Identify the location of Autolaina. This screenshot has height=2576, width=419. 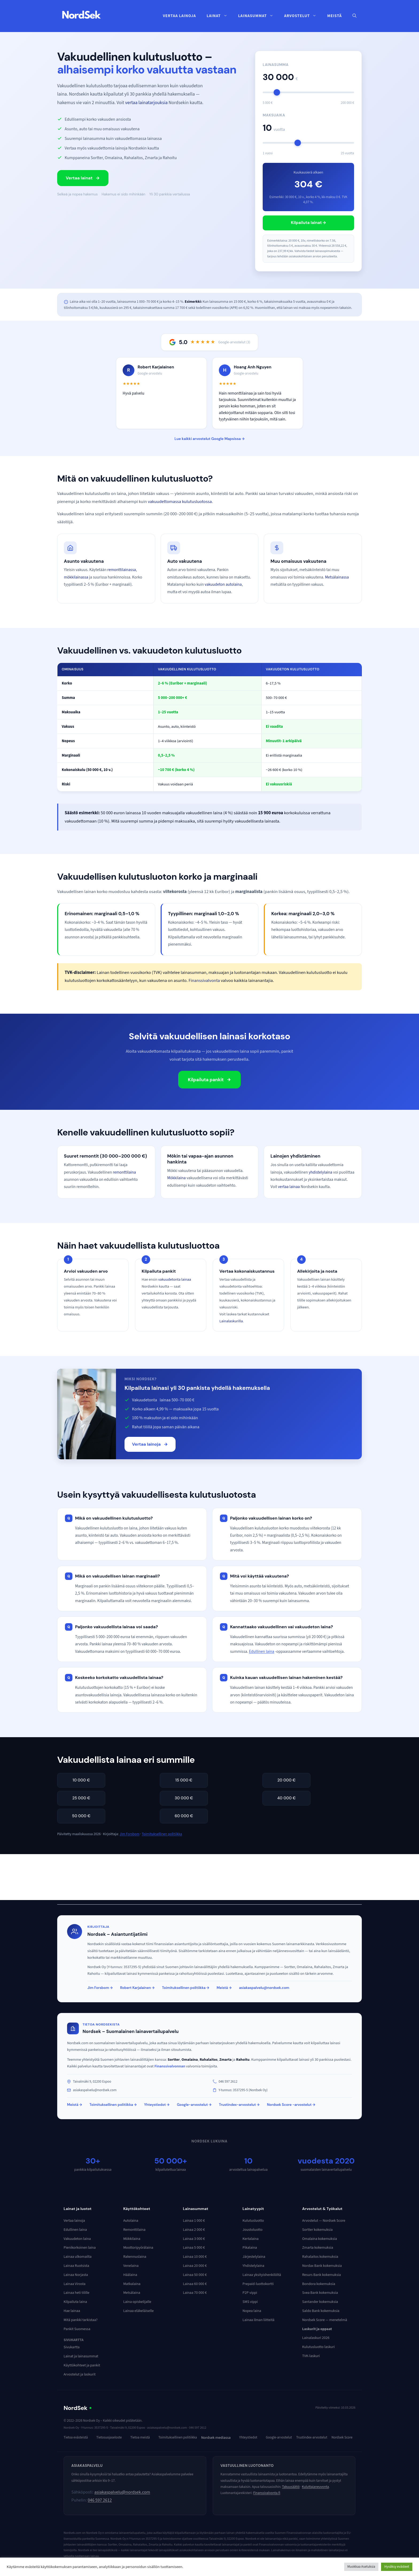
(130, 2220).